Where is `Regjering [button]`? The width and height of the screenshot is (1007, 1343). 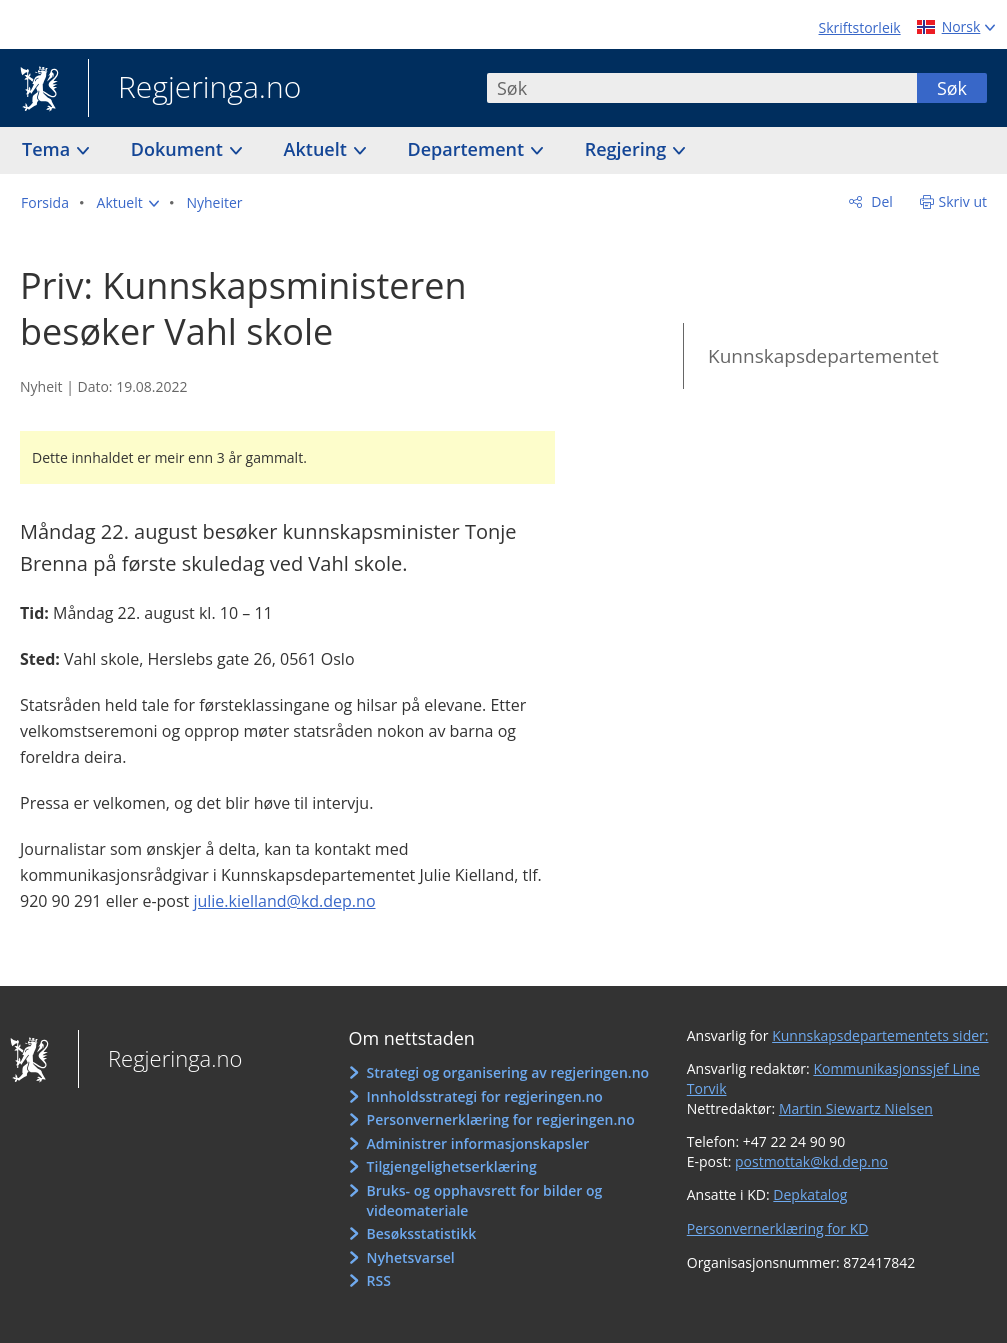 Regjering [button] is located at coordinates (628, 149).